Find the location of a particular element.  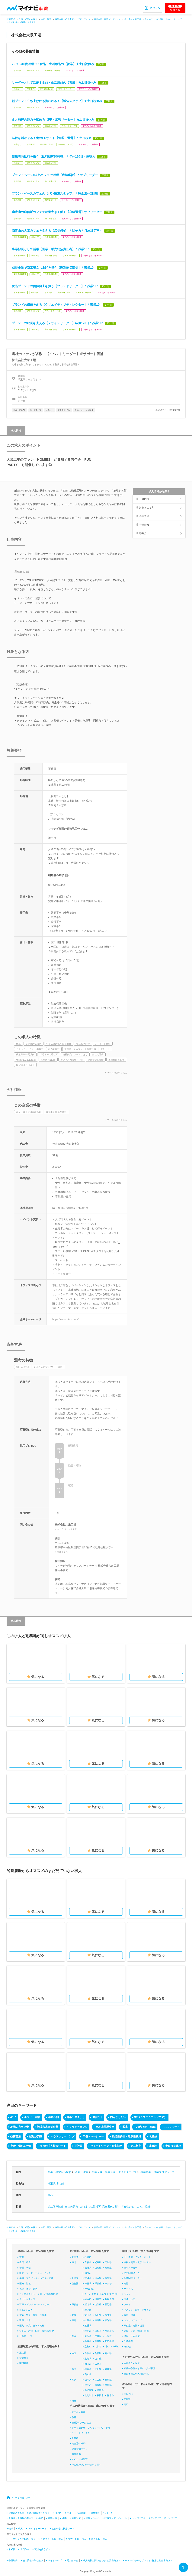

食と発酵の魅力を広める【PR・広報リーダー】★土日祝休み is located at coordinates (53, 119).